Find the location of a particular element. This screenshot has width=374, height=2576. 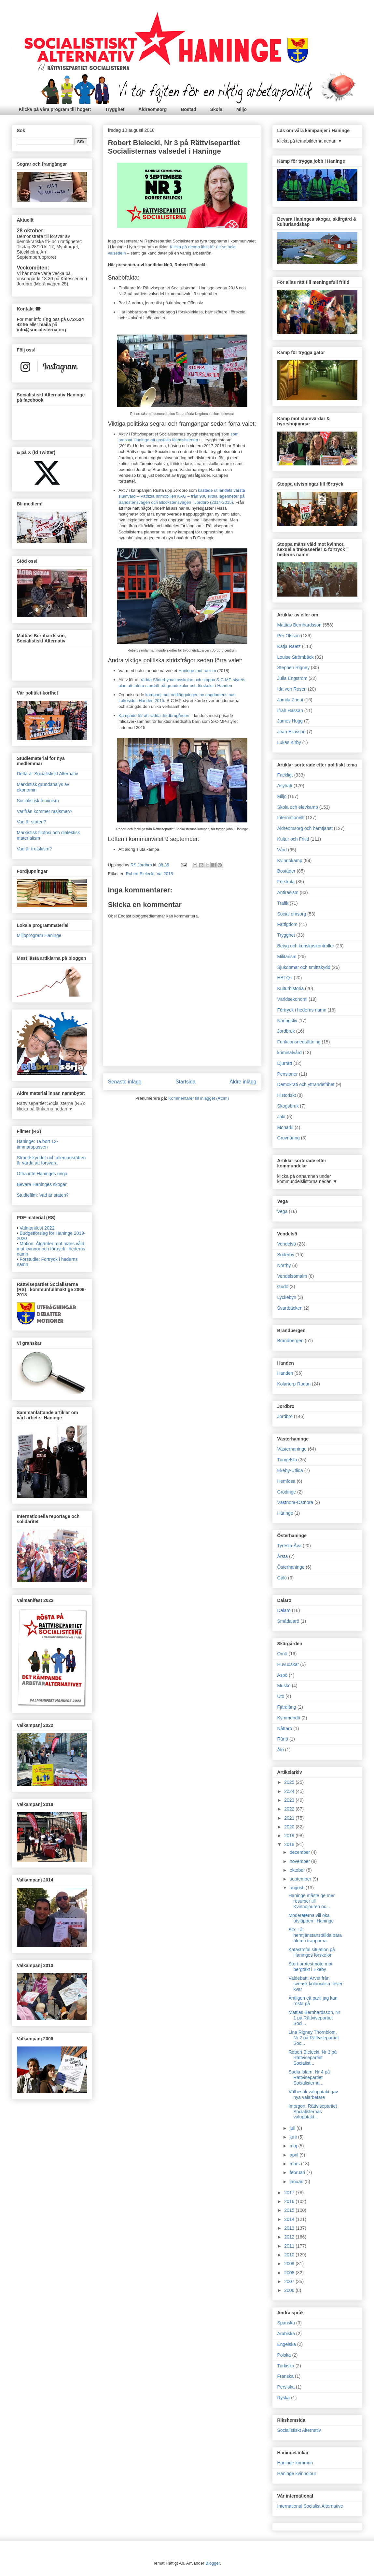

Världsekonomi is located at coordinates (292, 999).